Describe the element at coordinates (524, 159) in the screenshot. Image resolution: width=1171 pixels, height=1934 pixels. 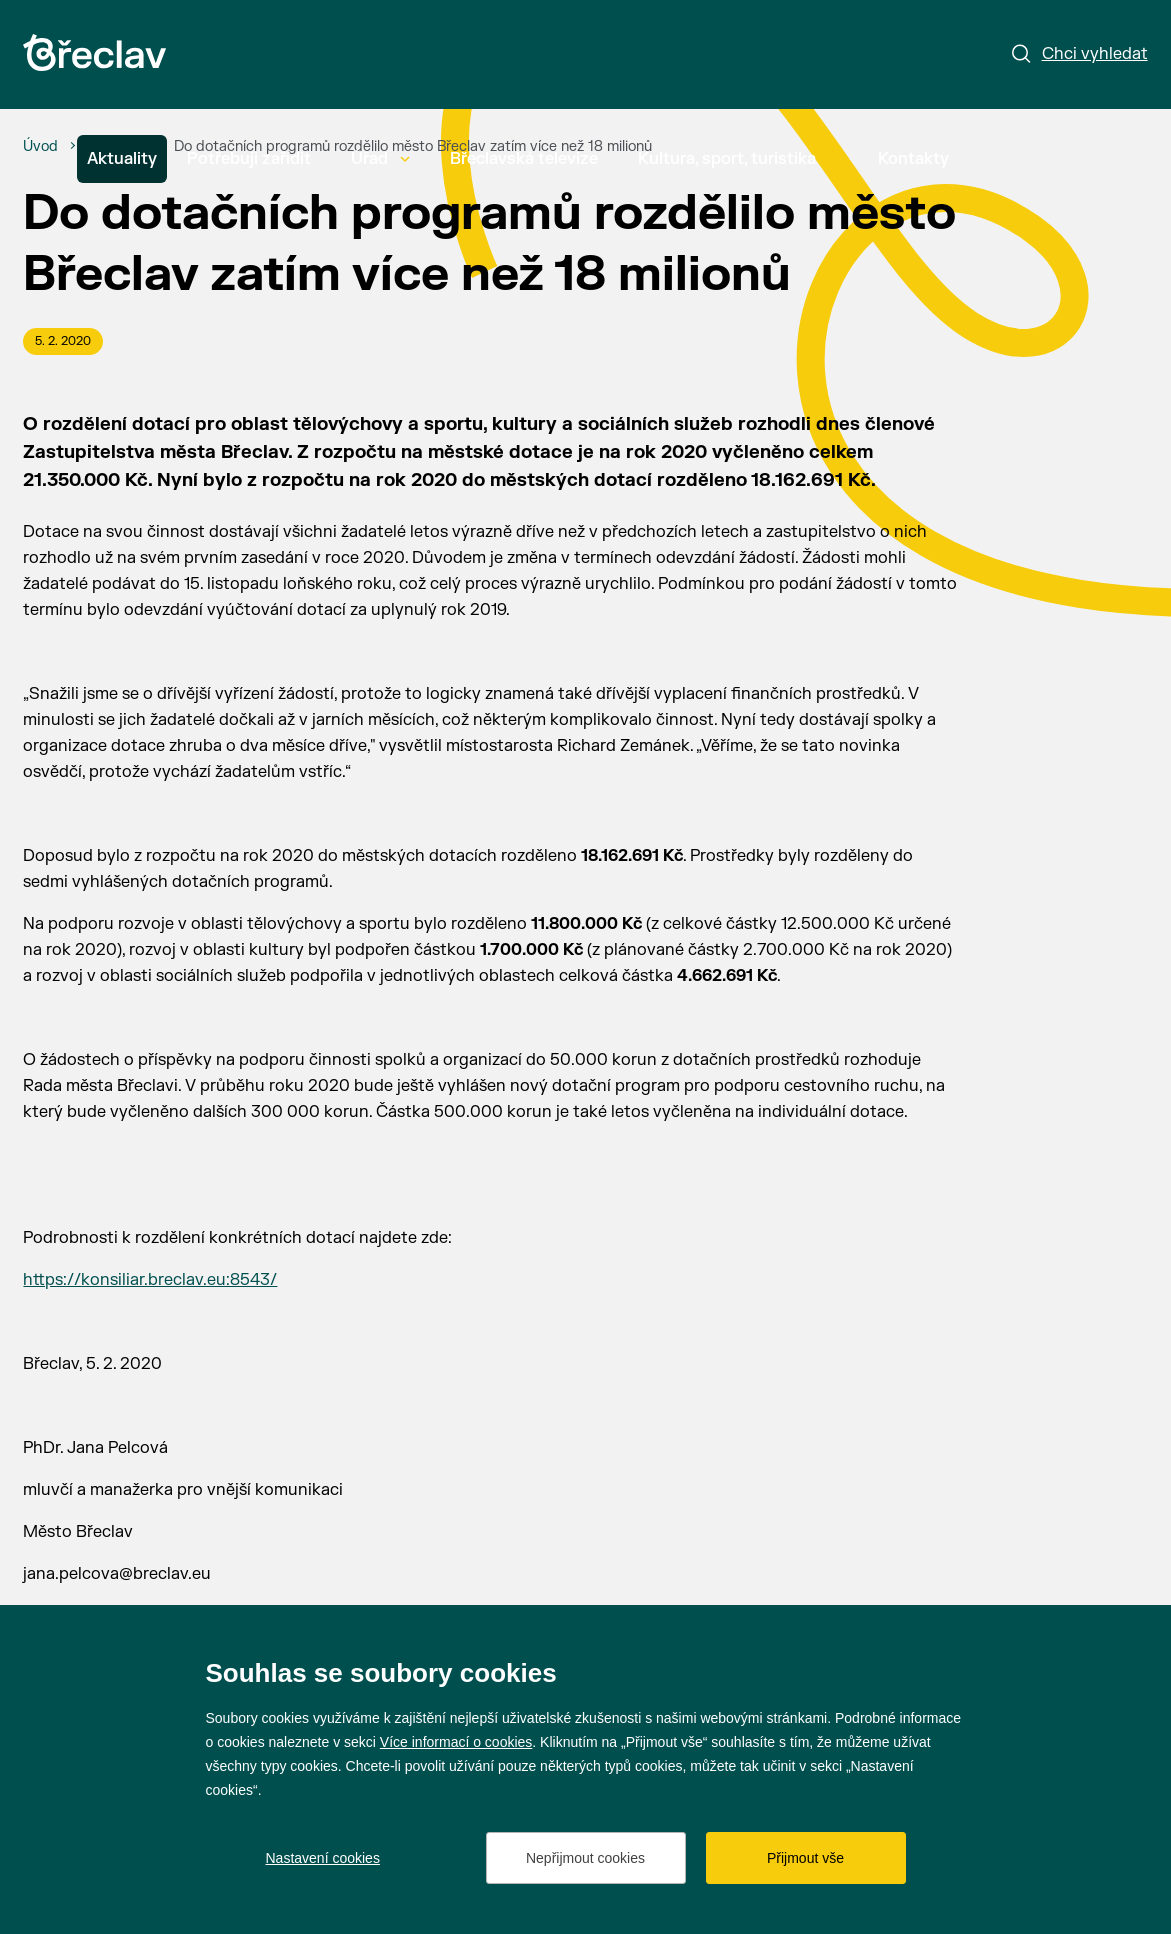
I see `Břeclavská televize` at that location.